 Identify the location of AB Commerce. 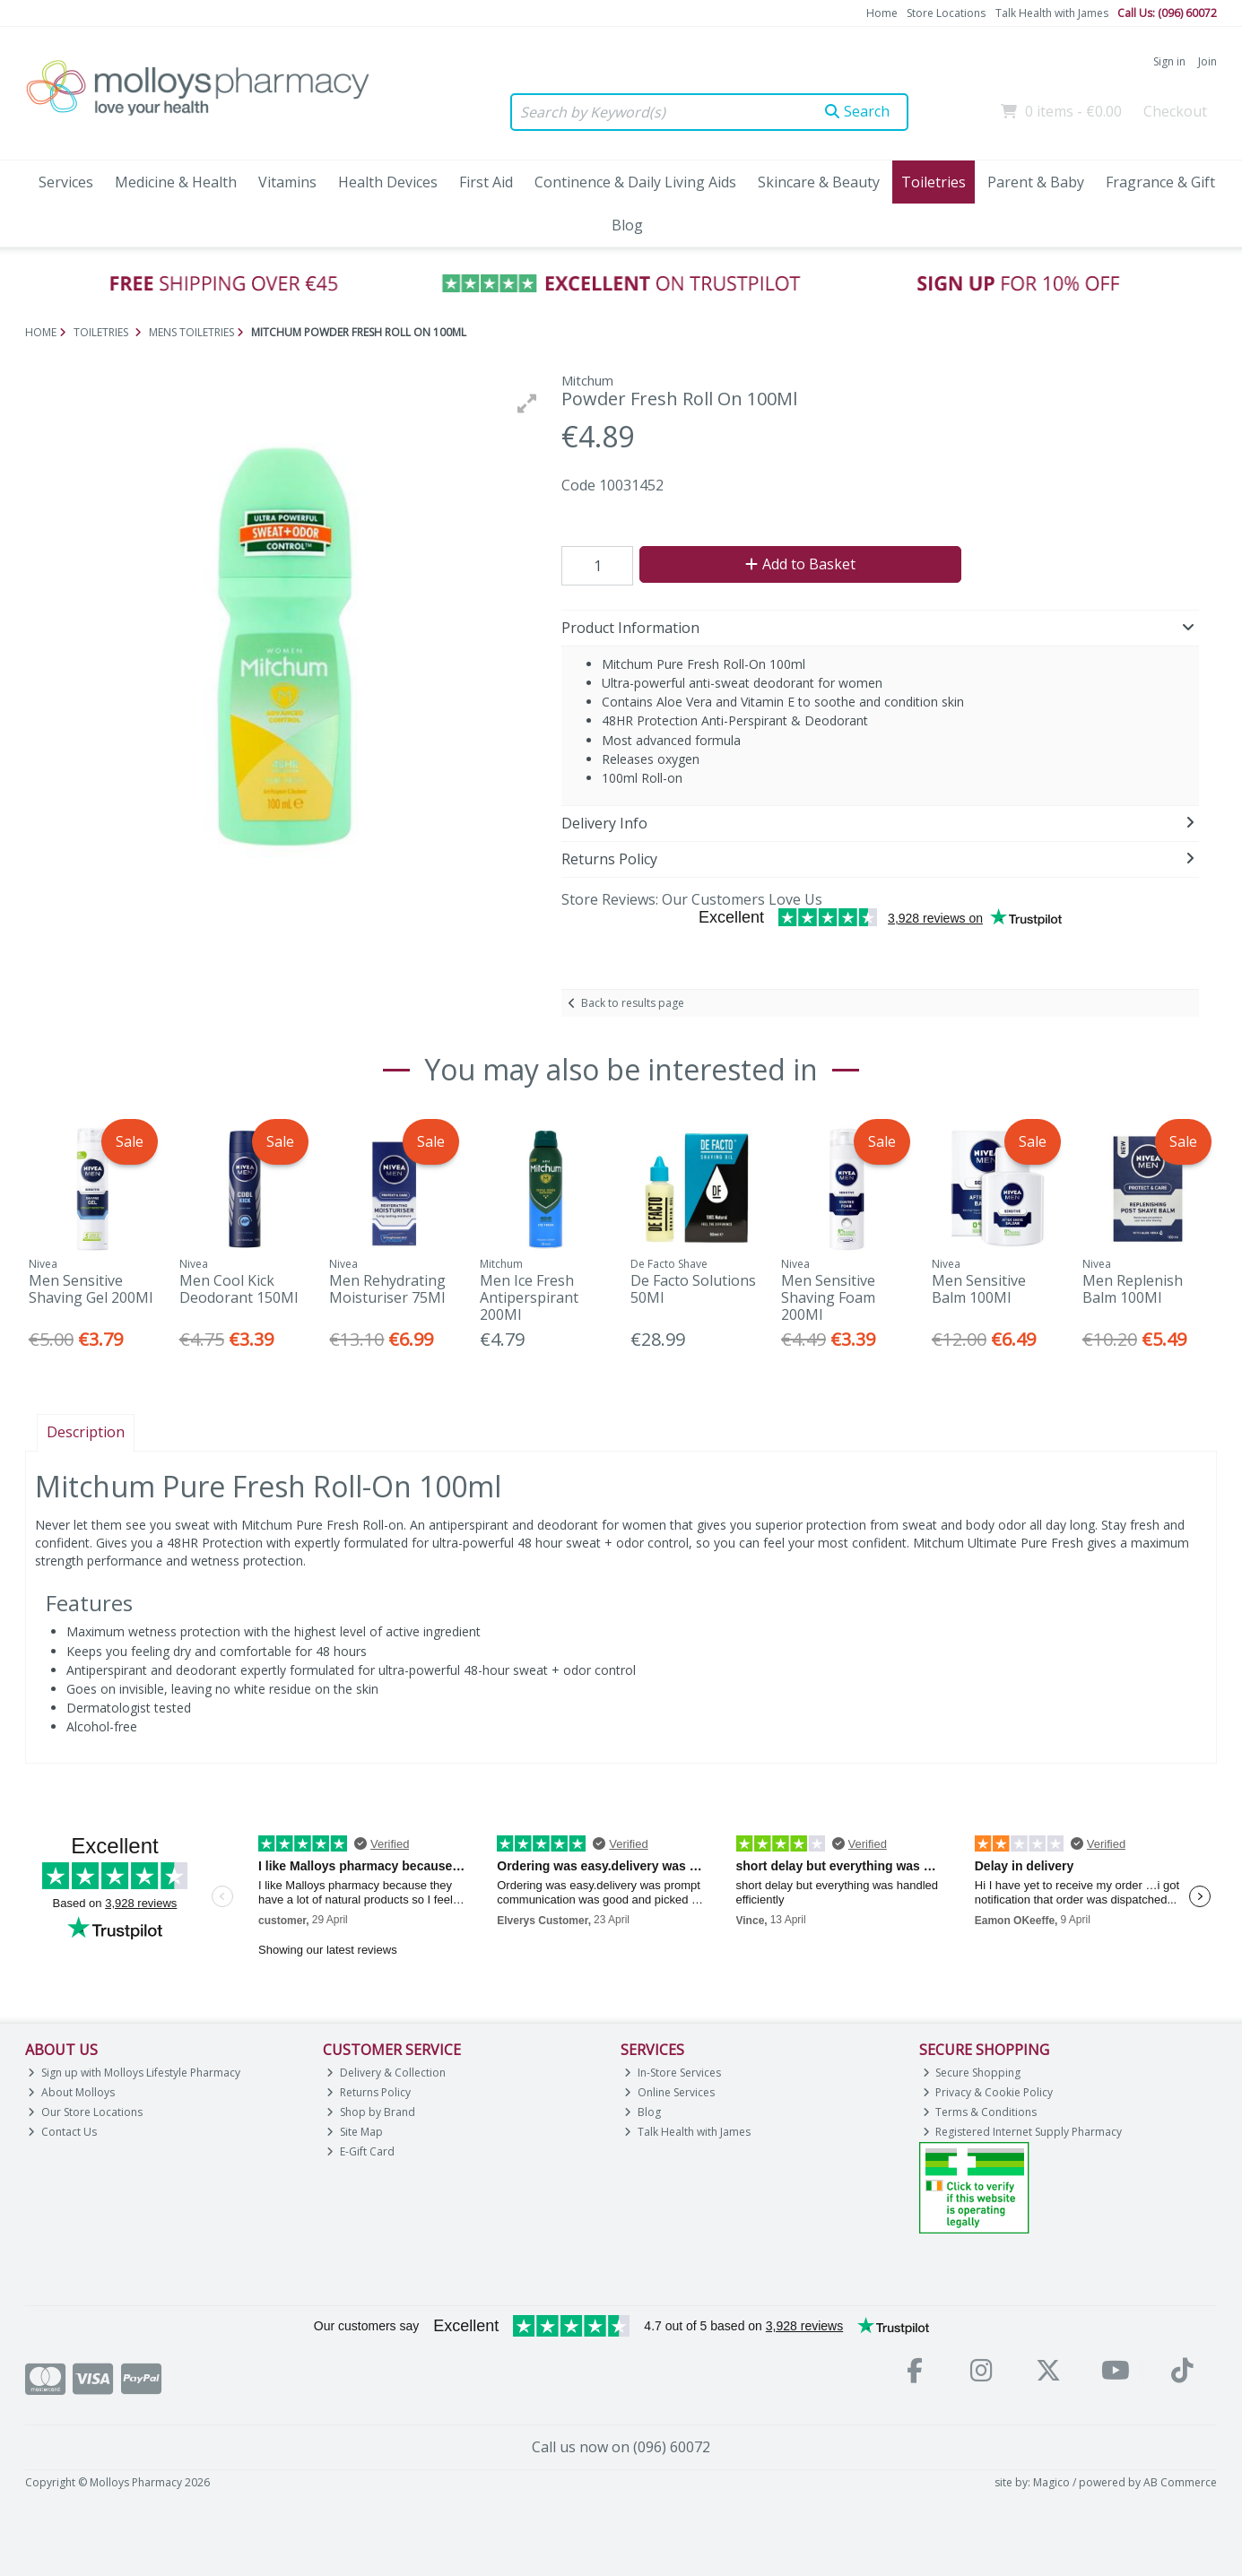
(1180, 2482).